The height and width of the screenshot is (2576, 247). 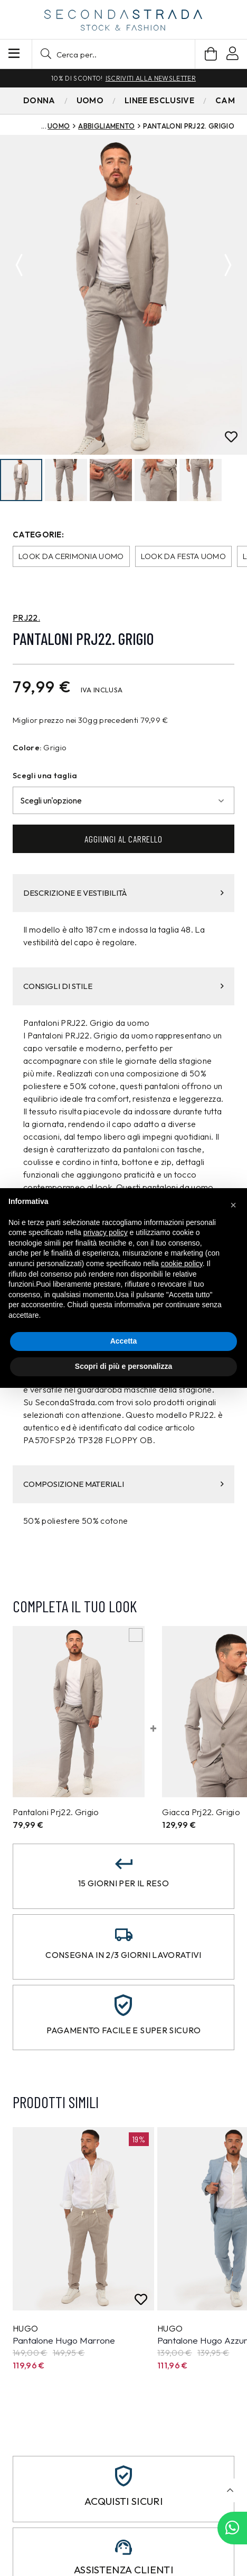 I want to click on PRJ22., so click(x=26, y=618).